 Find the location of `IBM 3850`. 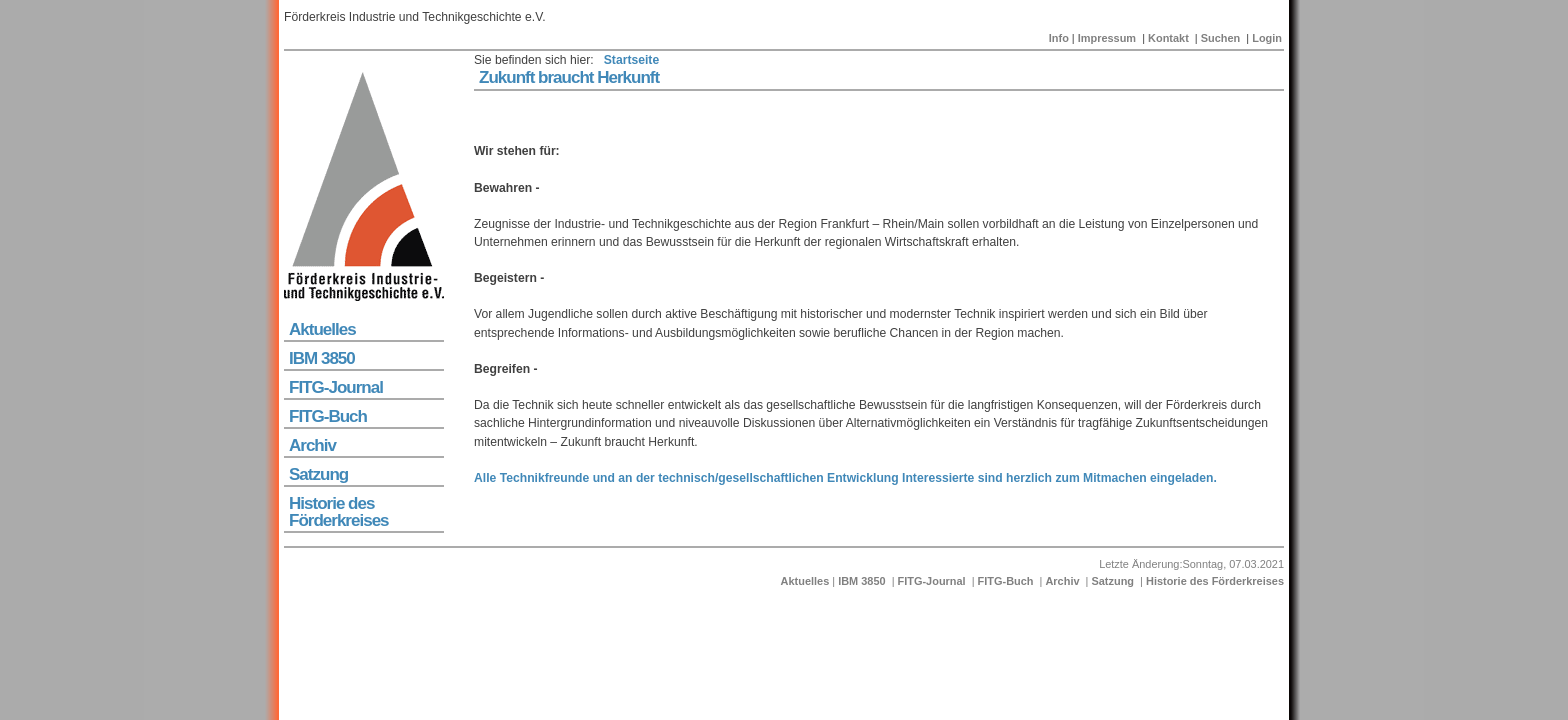

IBM 3850 is located at coordinates (322, 358).